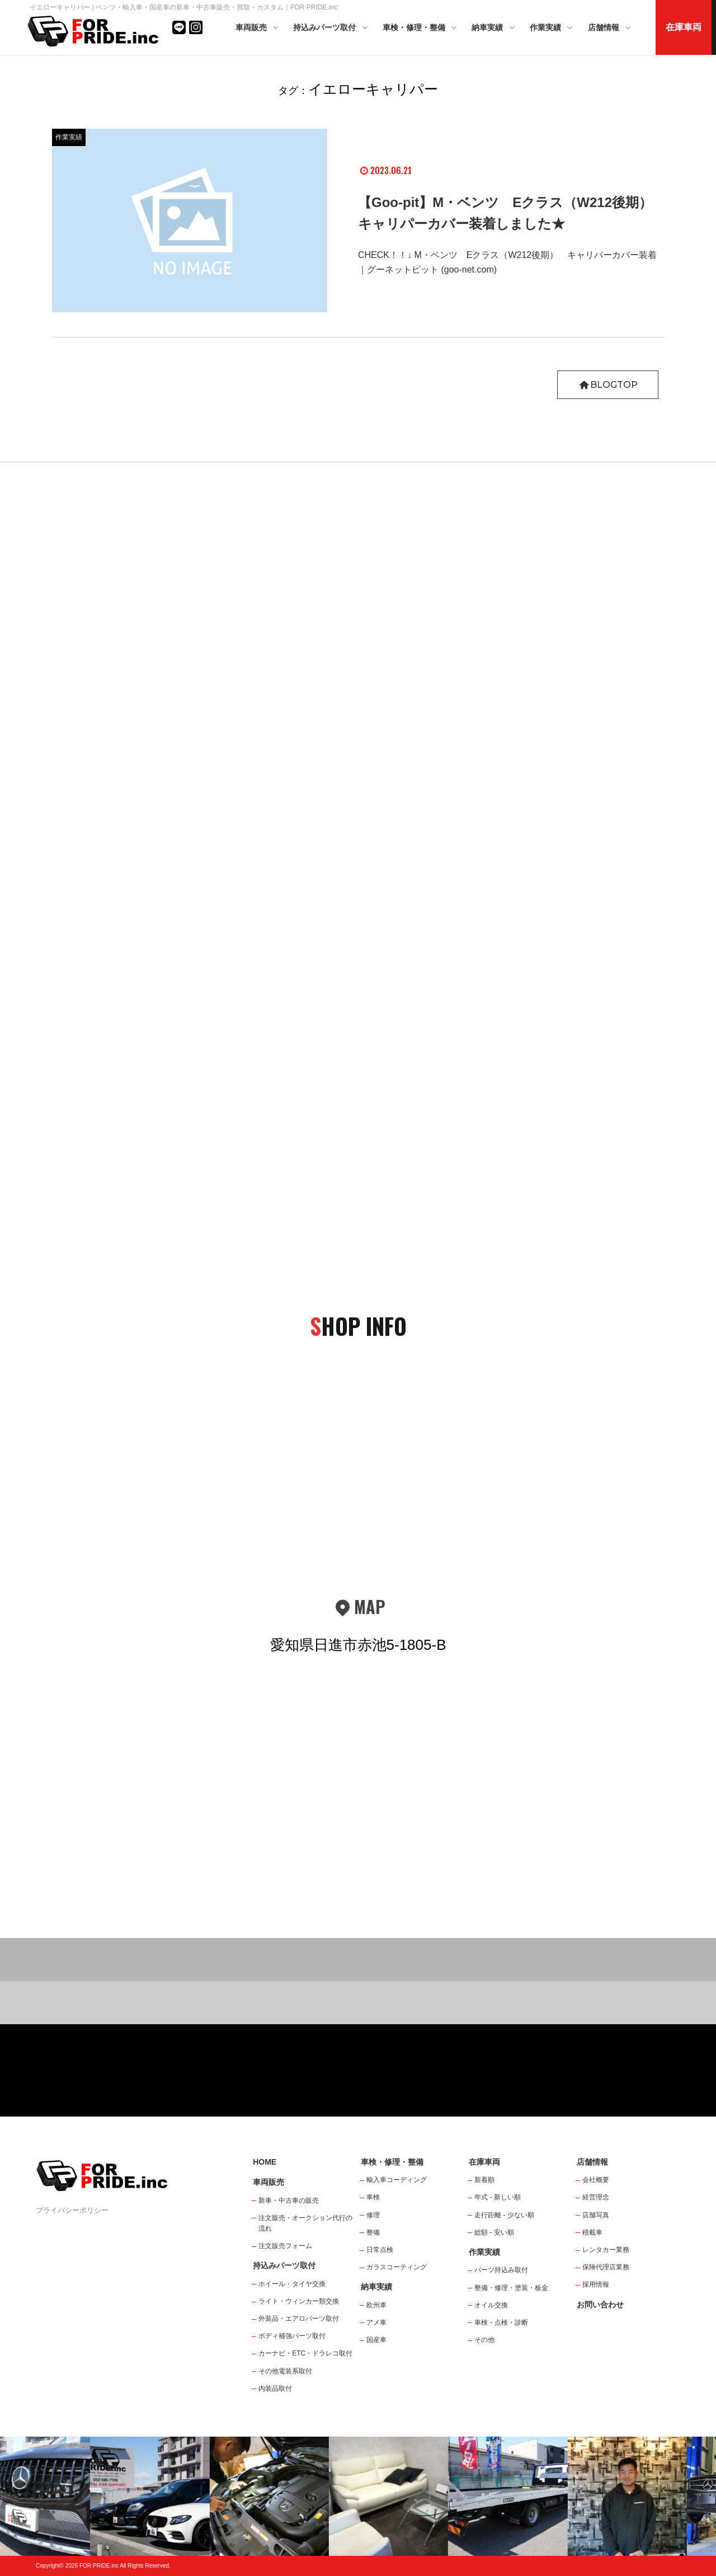 Image resolution: width=716 pixels, height=2576 pixels. I want to click on 注文販売フォーム, so click(285, 2246).